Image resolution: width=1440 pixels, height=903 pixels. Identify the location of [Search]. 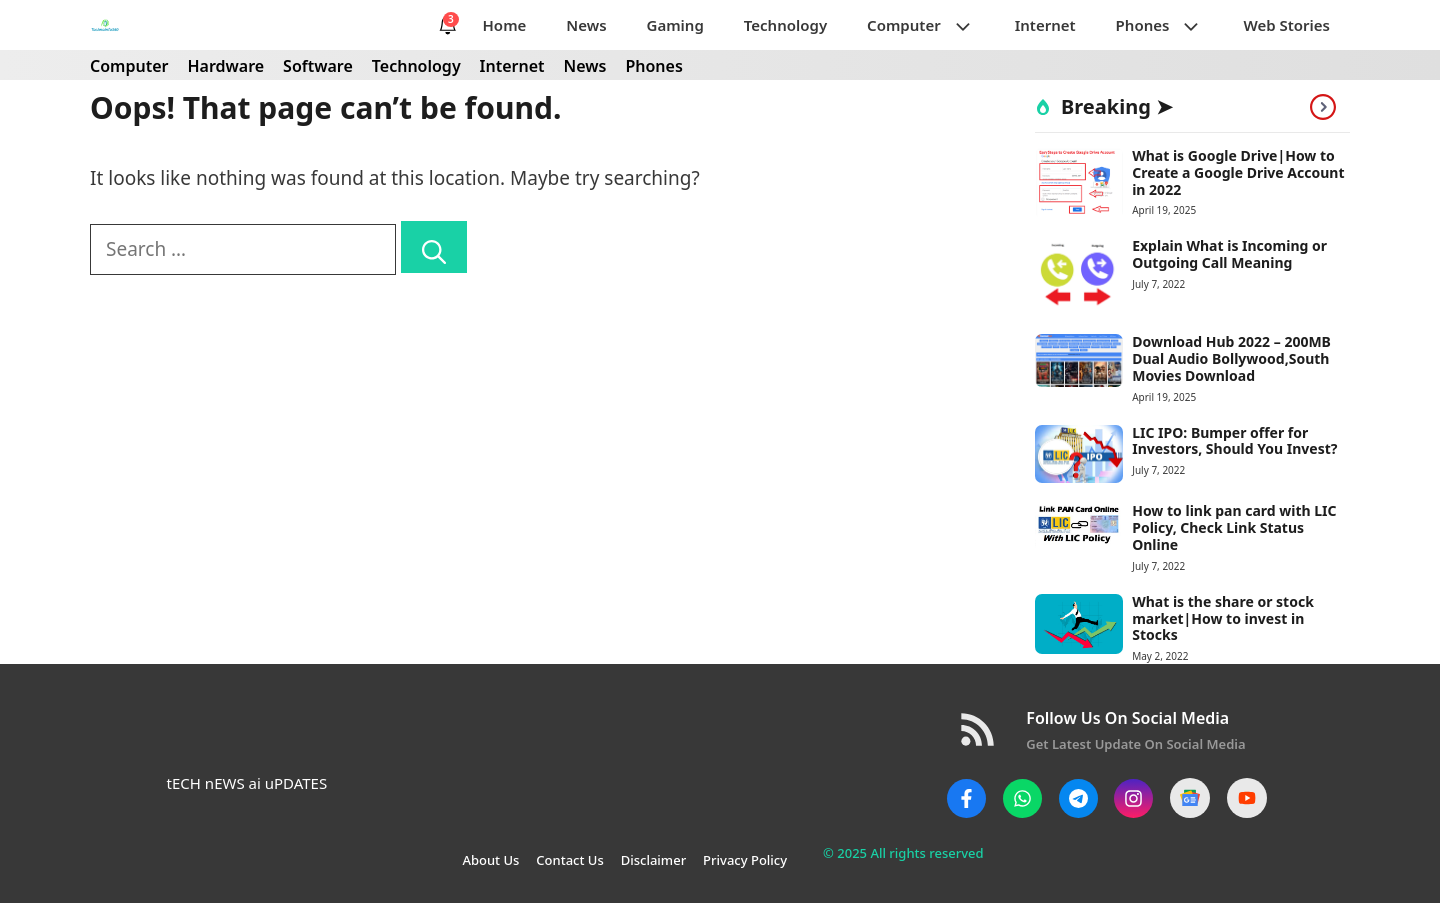
(434, 247).